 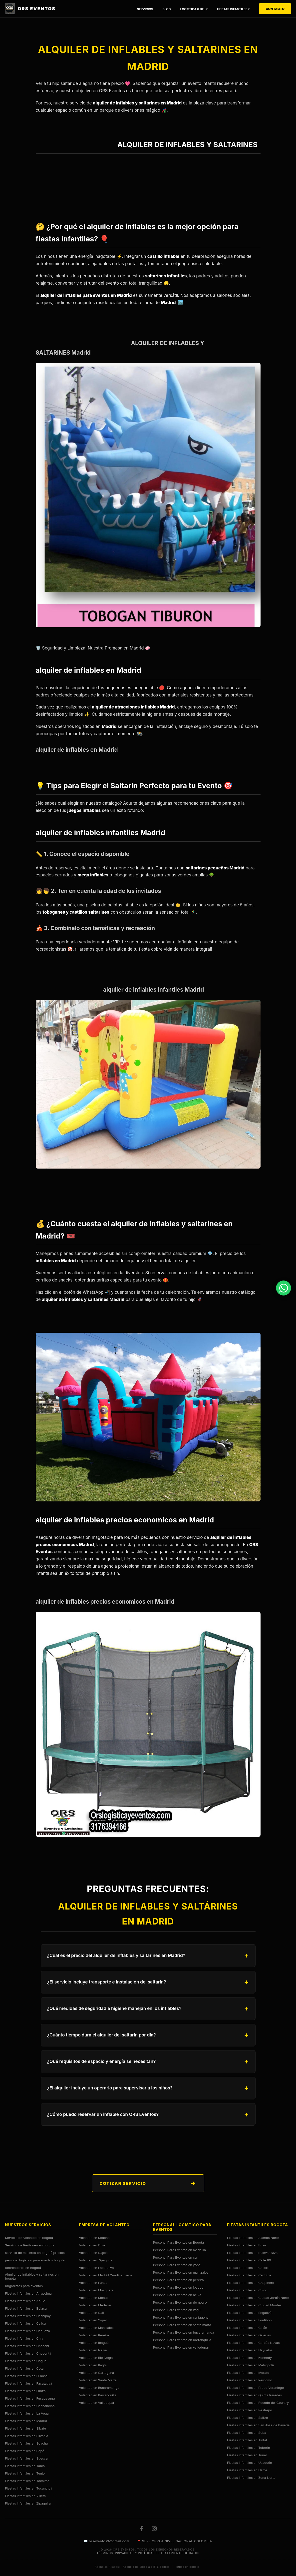 What do you see at coordinates (148, 2114) in the screenshot?
I see `¿Cómo puedo reservar un inflable con ORS Eventos?` at bounding box center [148, 2114].